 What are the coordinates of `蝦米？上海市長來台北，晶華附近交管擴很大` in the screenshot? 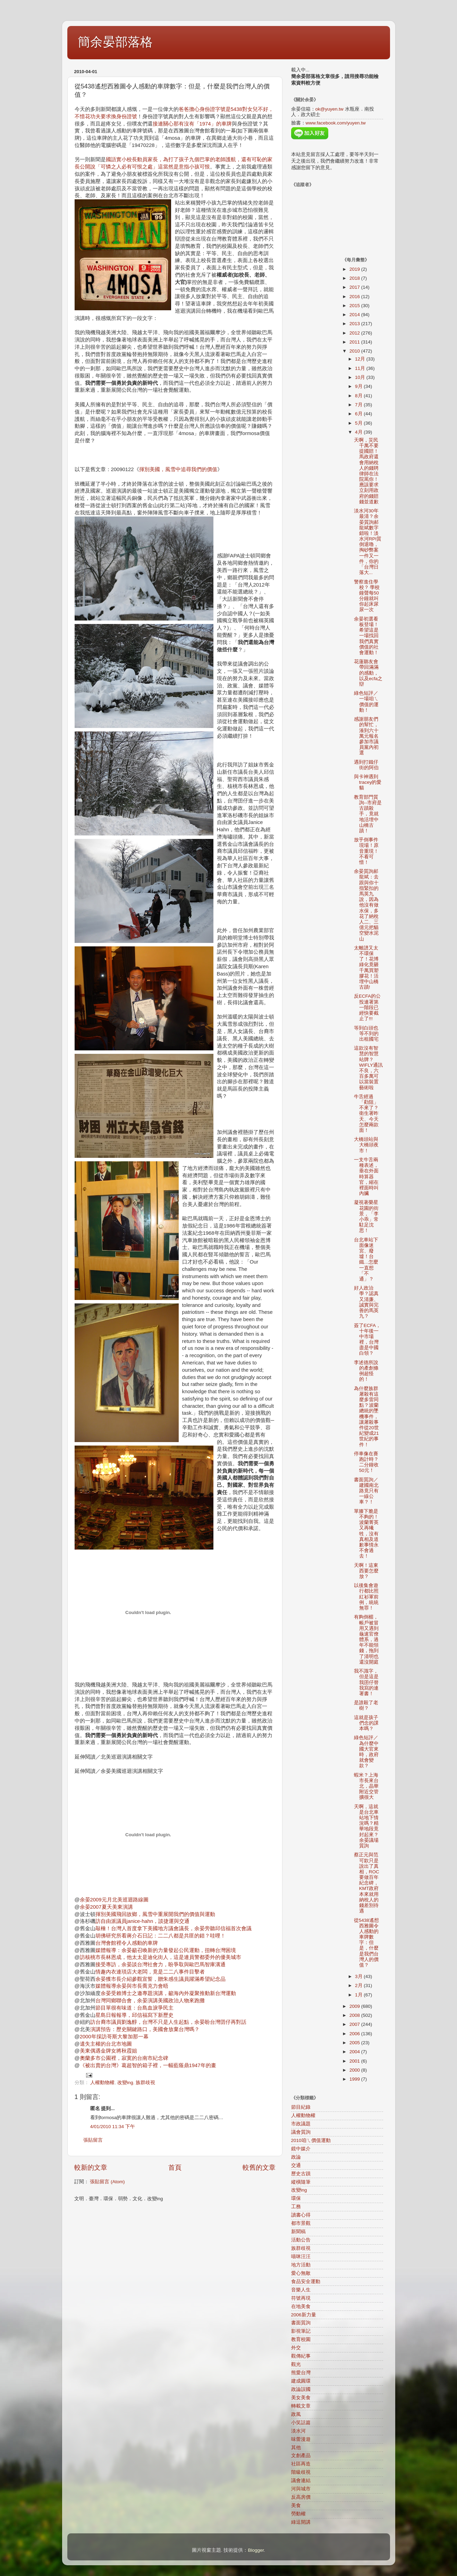 It's located at (366, 1786).